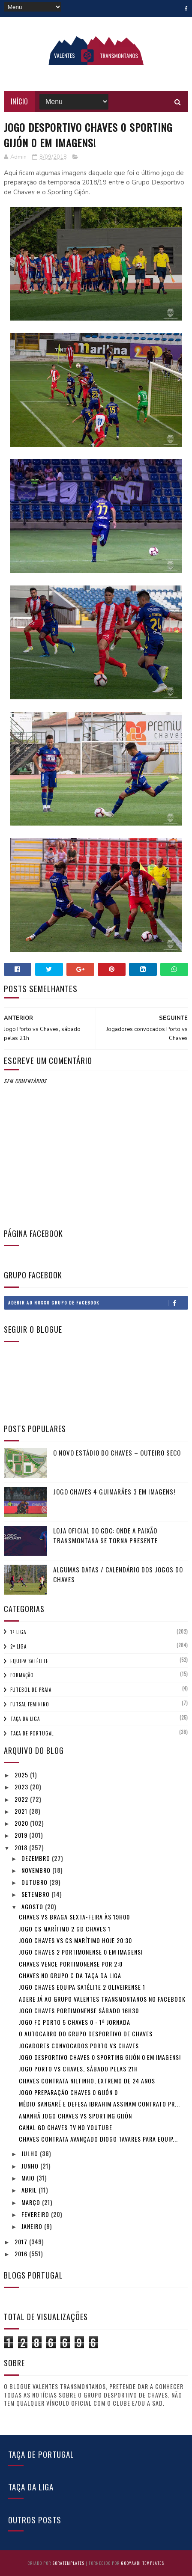 The width and height of the screenshot is (192, 2576). I want to click on SoraTemplates, so click(68, 2563).